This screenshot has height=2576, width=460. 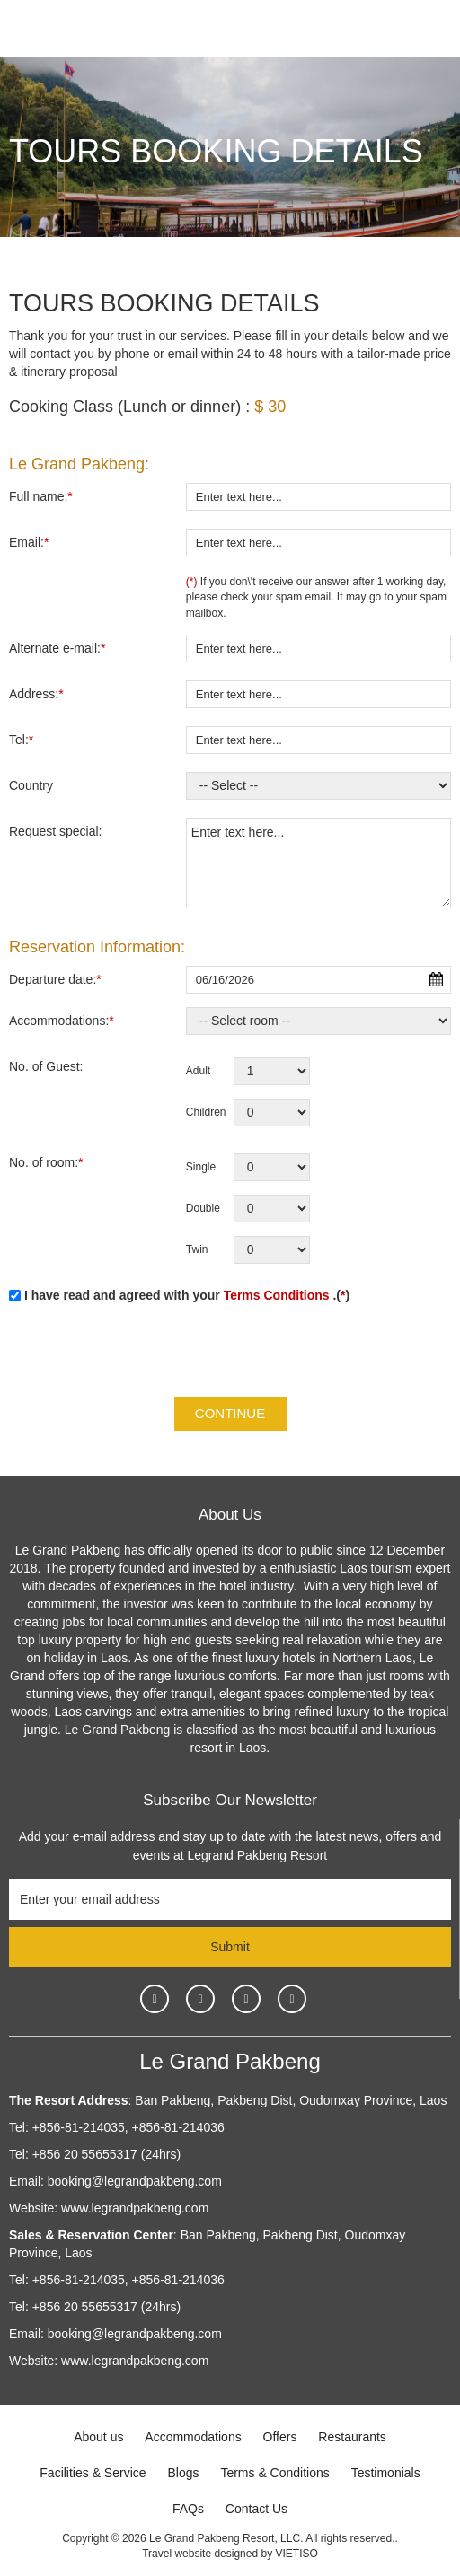 I want to click on [presentation], so click(x=145, y=1353).